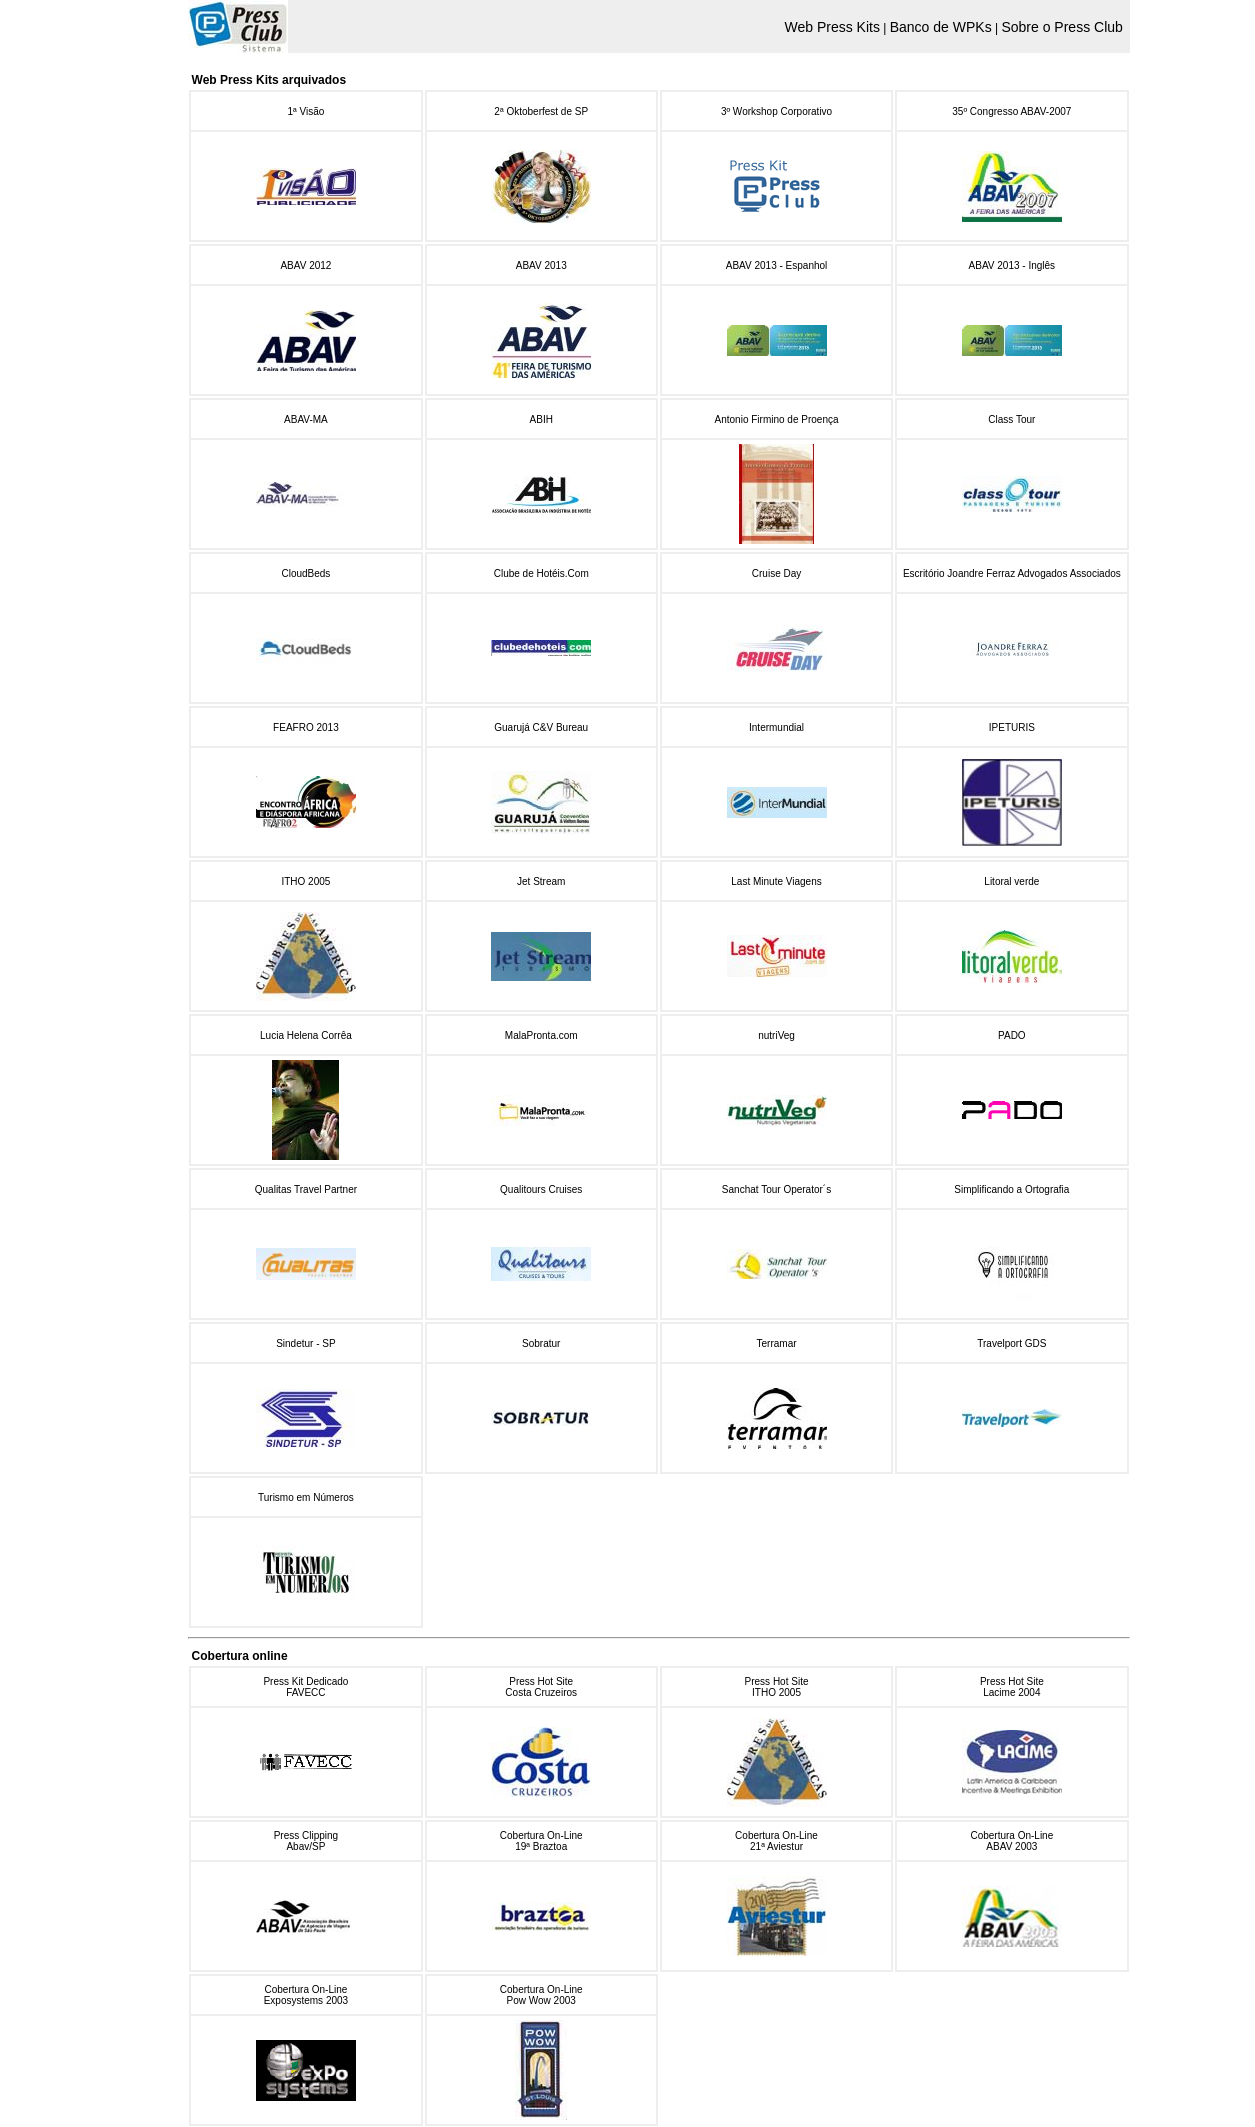  Describe the element at coordinates (831, 27) in the screenshot. I see `Web Press Kits` at that location.